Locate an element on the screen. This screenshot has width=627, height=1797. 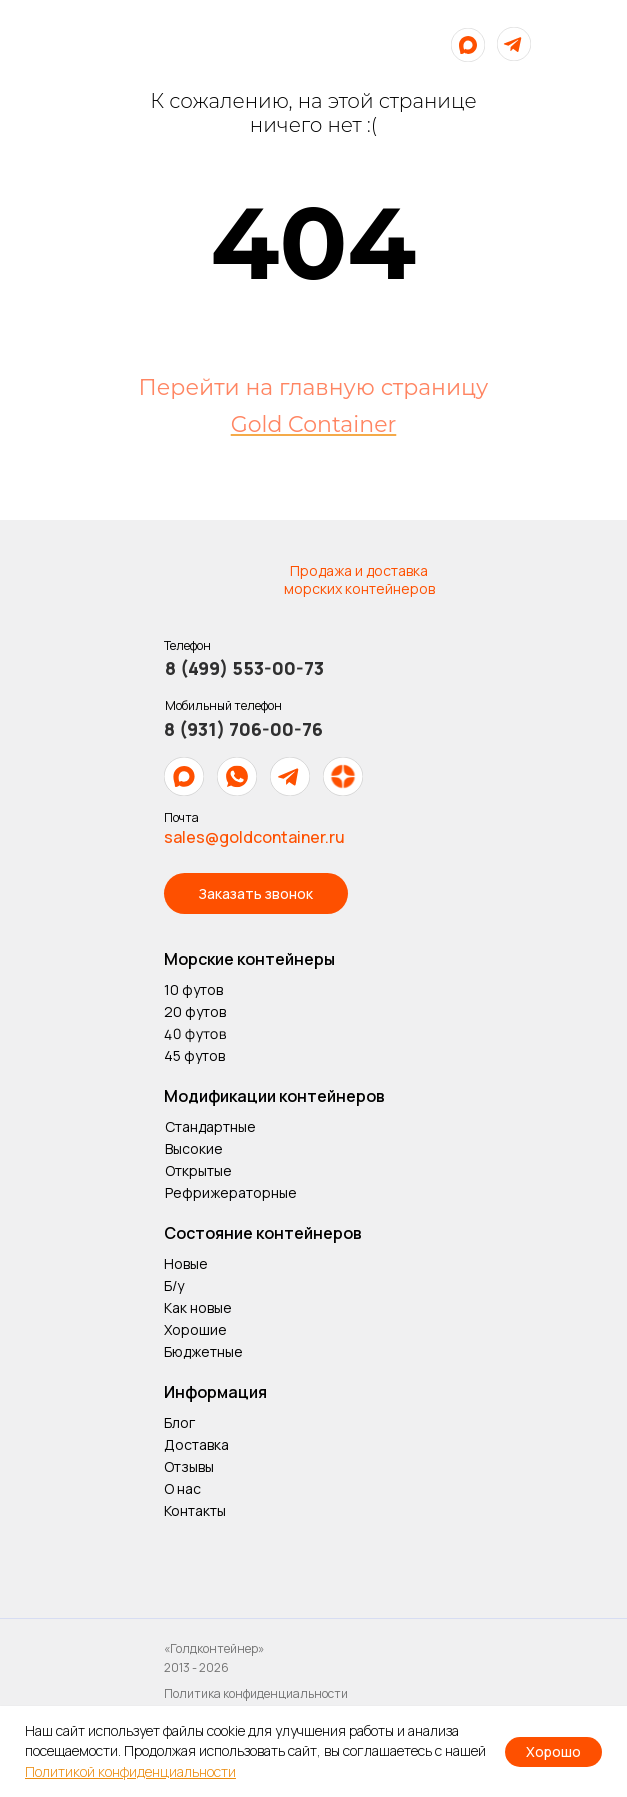
Отзывы is located at coordinates (189, 1466).